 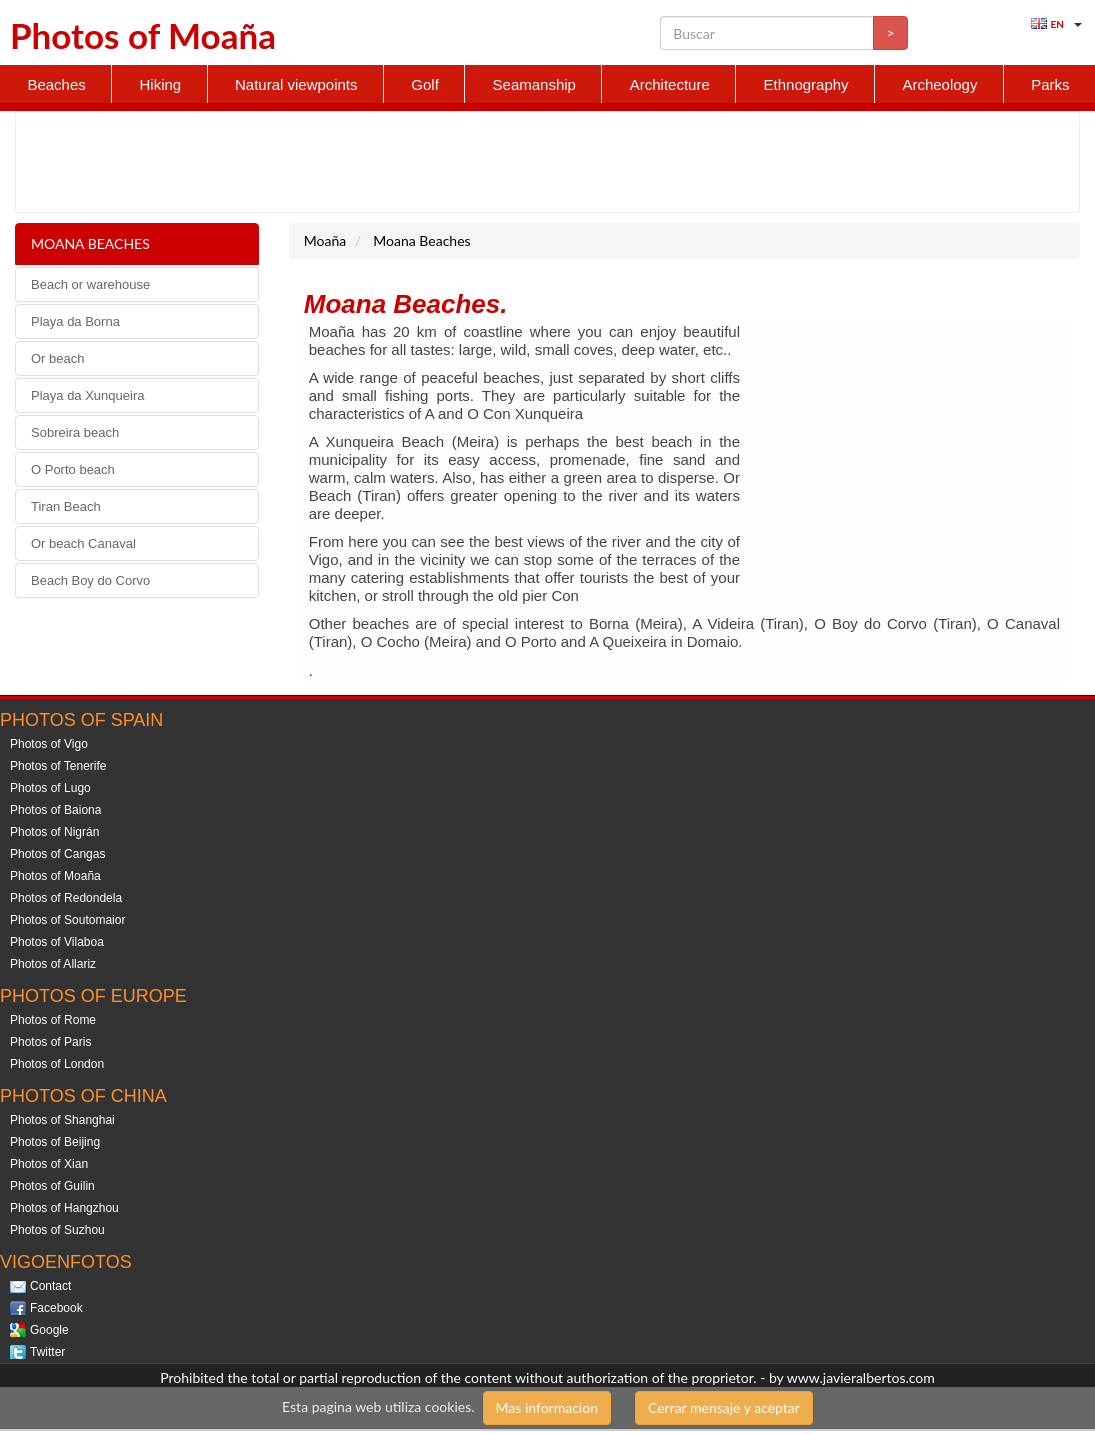 I want to click on Beach or warehouse, so click(x=90, y=284).